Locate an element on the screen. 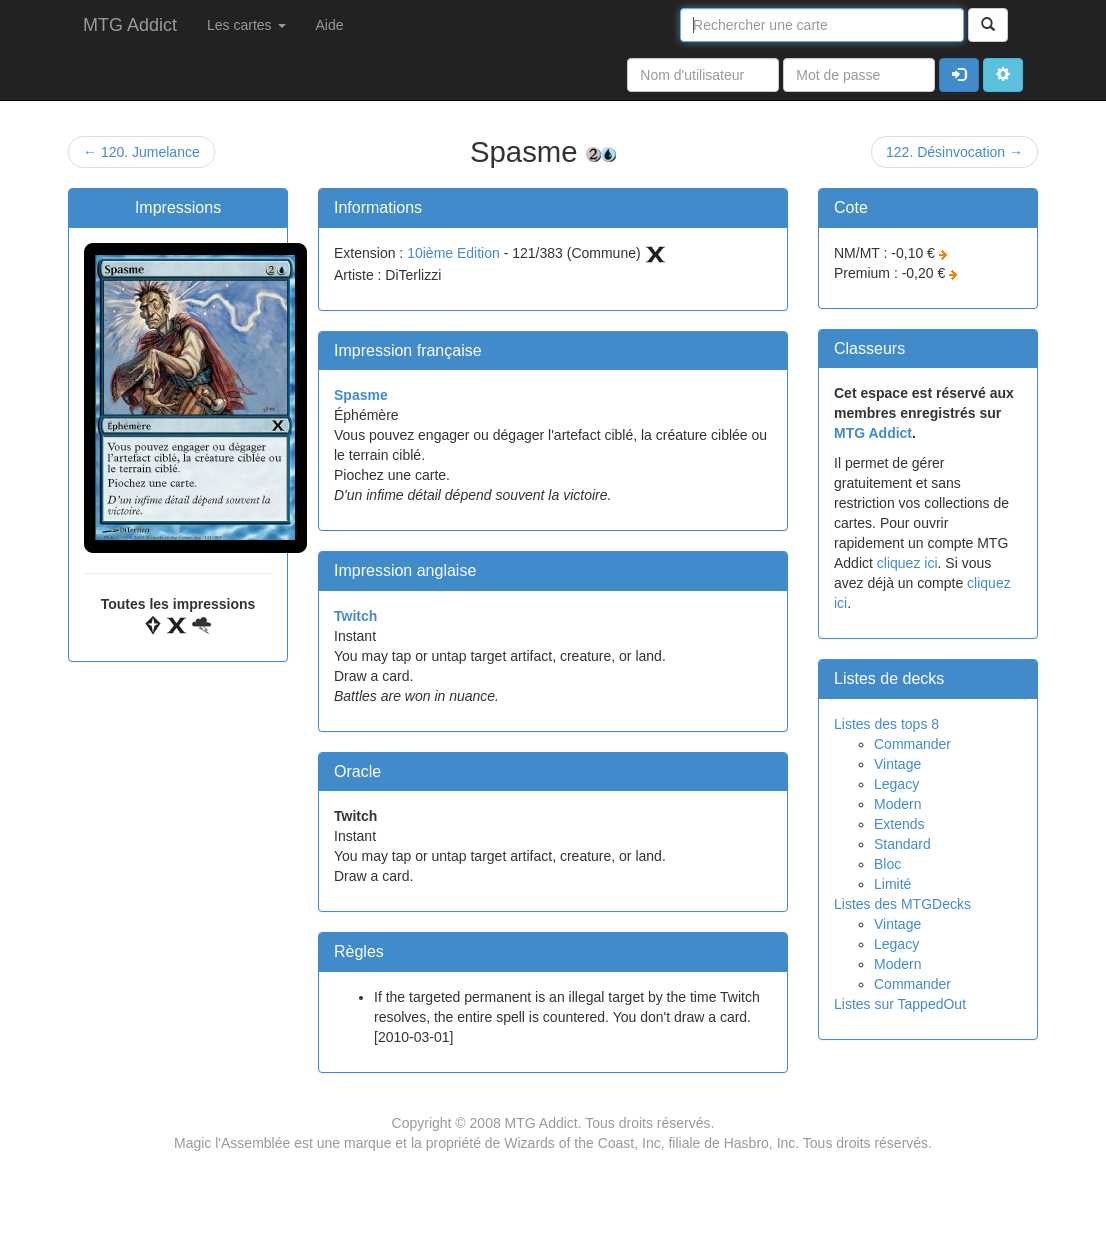  Bloc is located at coordinates (887, 864).